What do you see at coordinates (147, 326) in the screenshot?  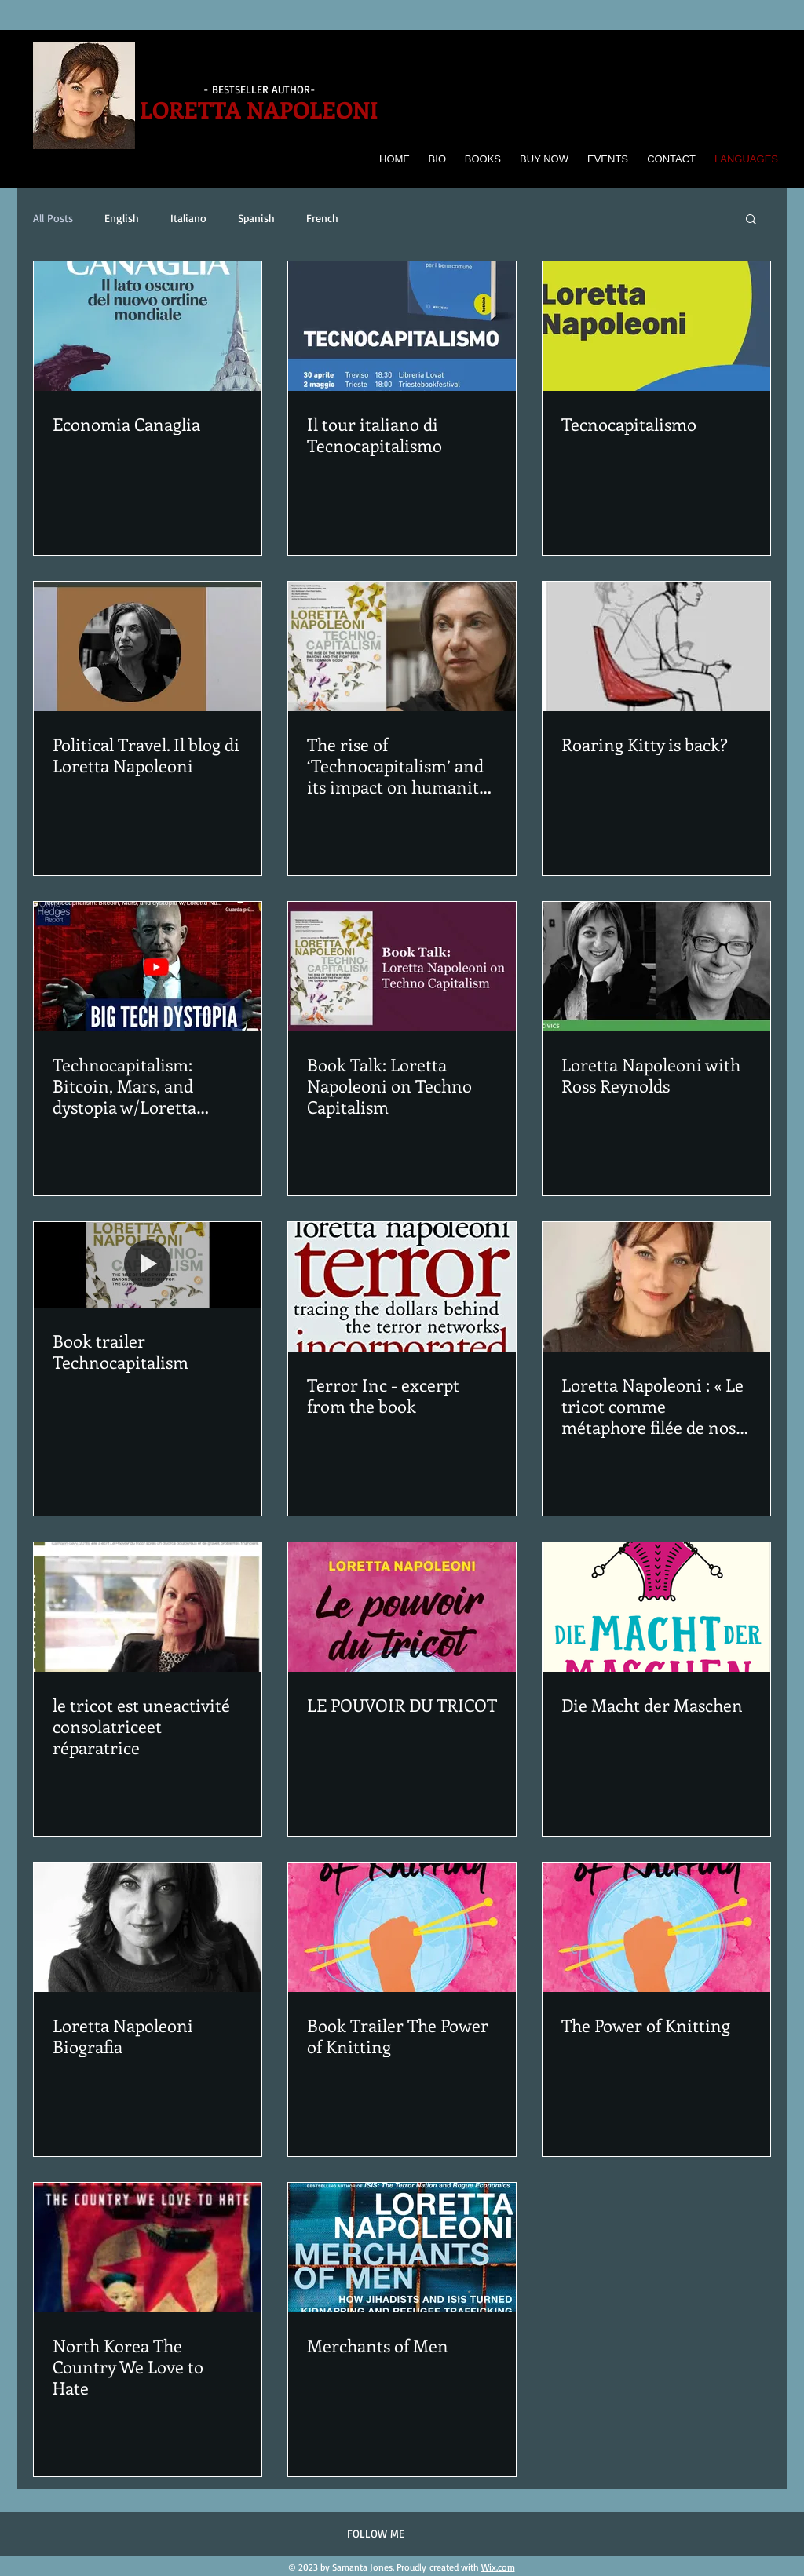 I see `[Economia Canaglia]` at bounding box center [147, 326].